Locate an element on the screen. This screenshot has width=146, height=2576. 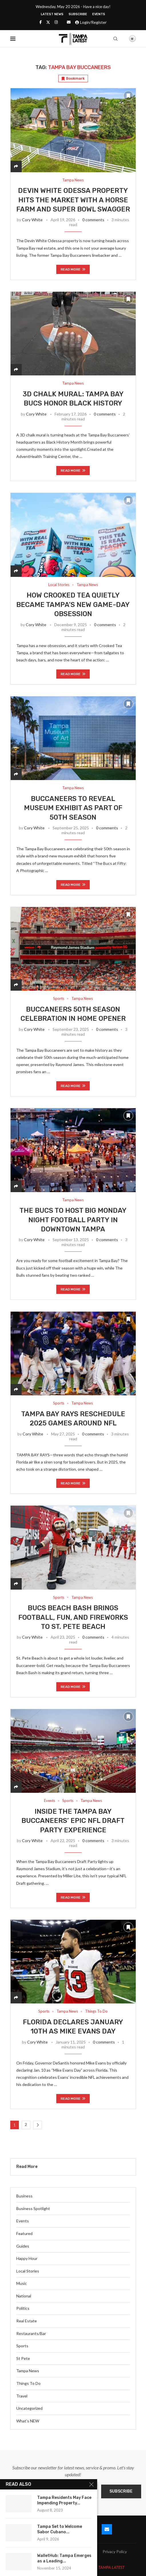
[Facebook] is located at coordinates (40, 22).